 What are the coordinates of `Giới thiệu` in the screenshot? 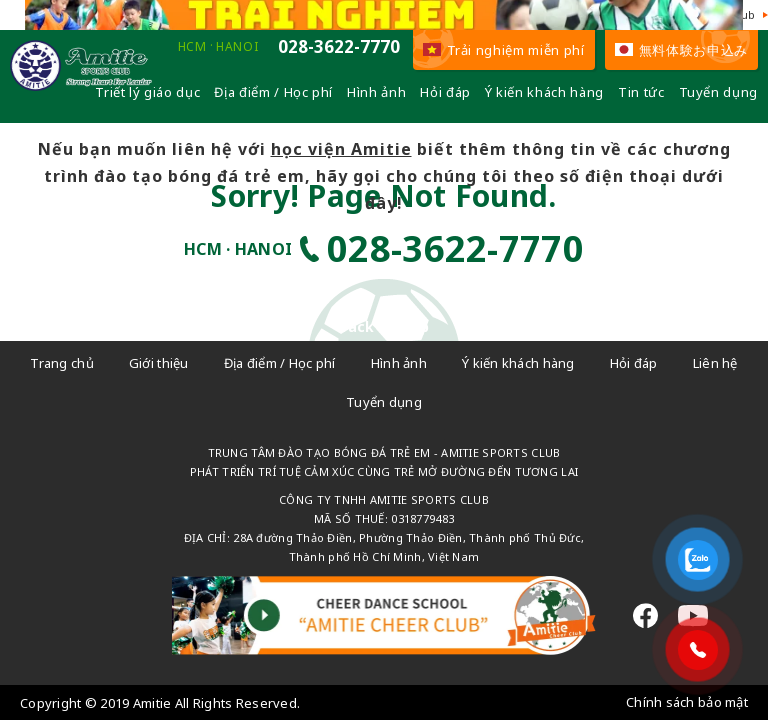 It's located at (159, 363).